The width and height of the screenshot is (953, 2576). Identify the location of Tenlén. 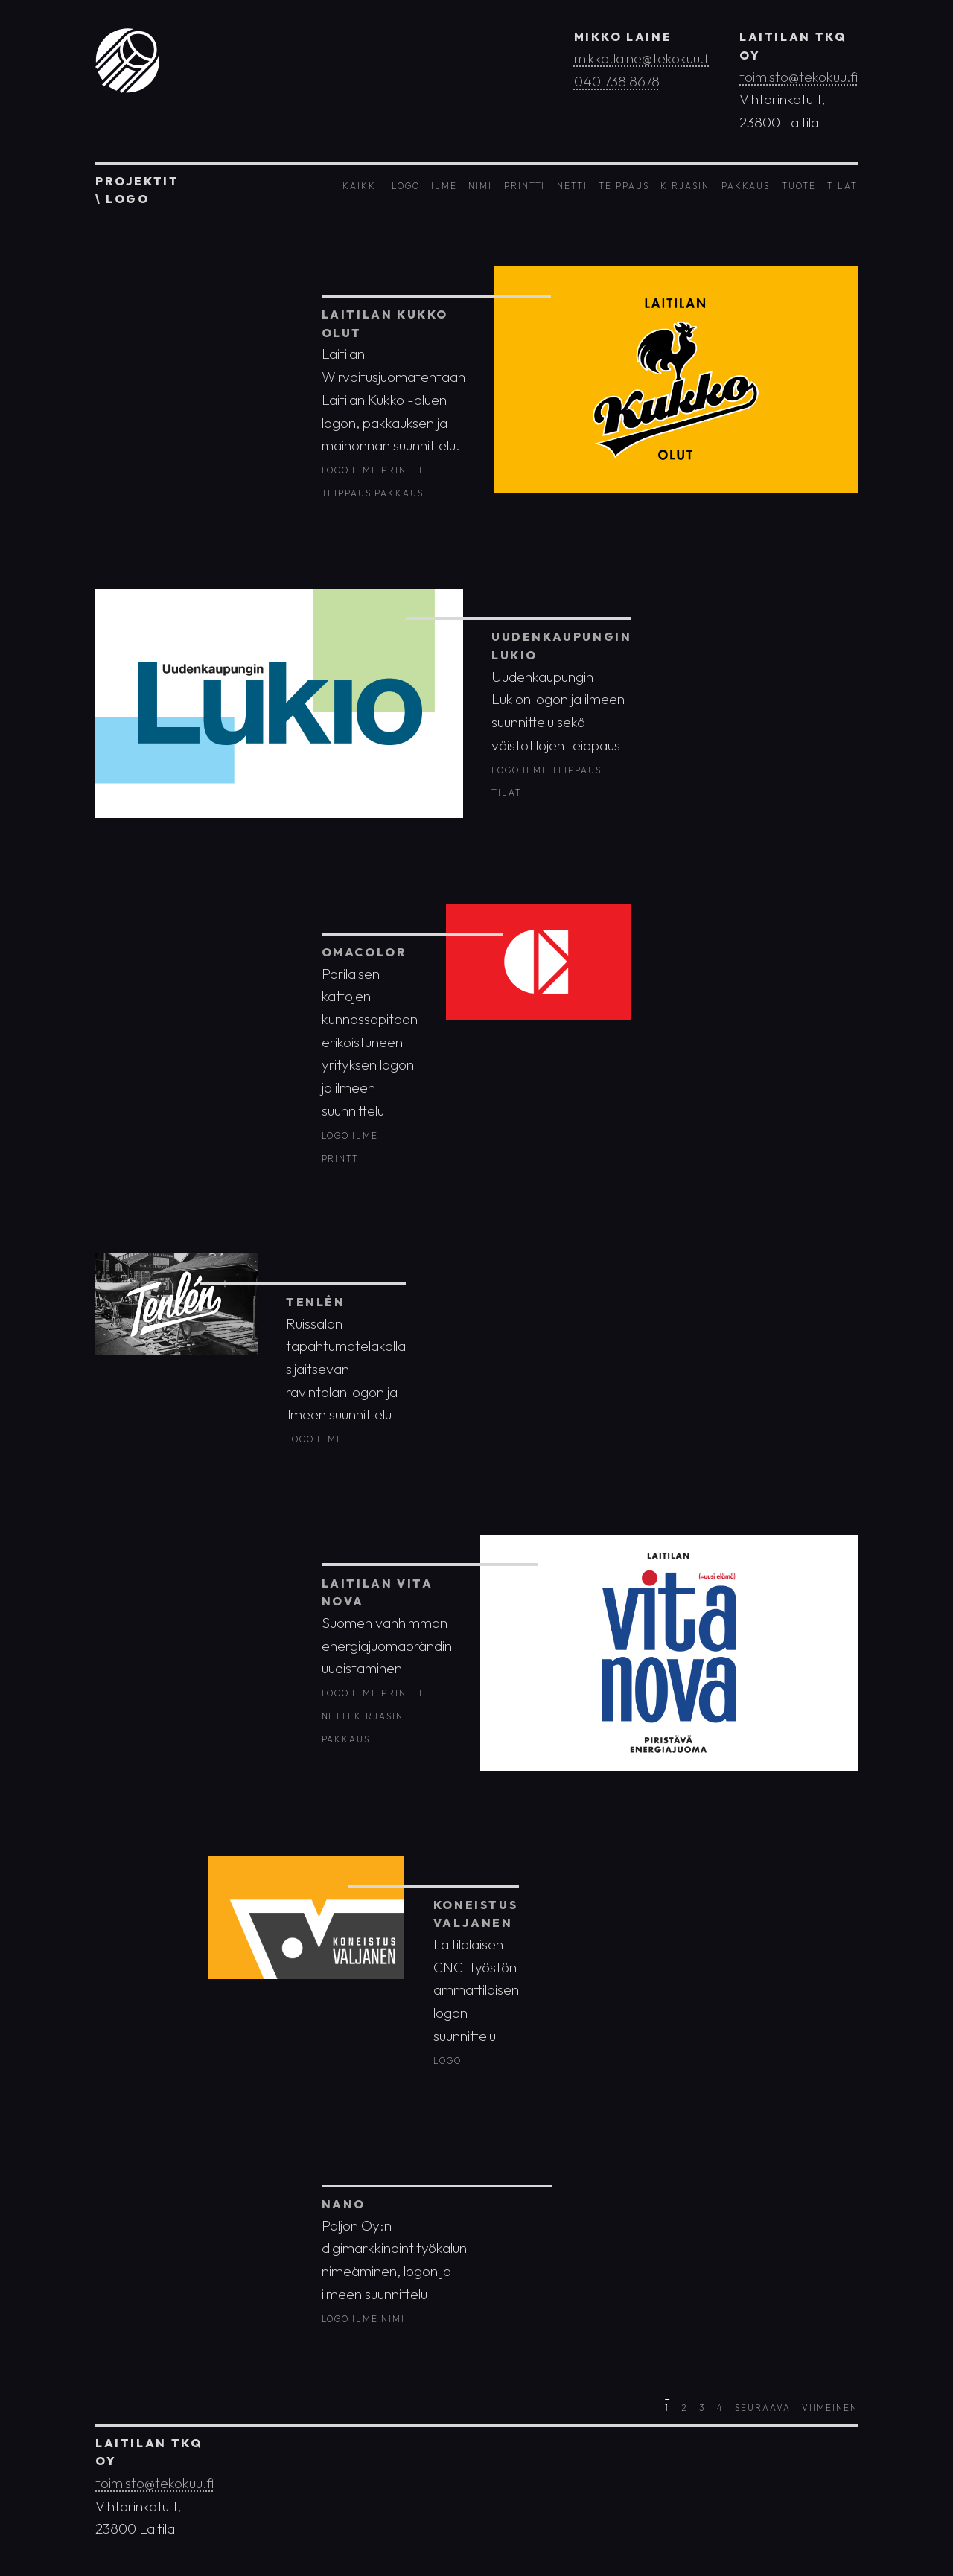
(315, 1302).